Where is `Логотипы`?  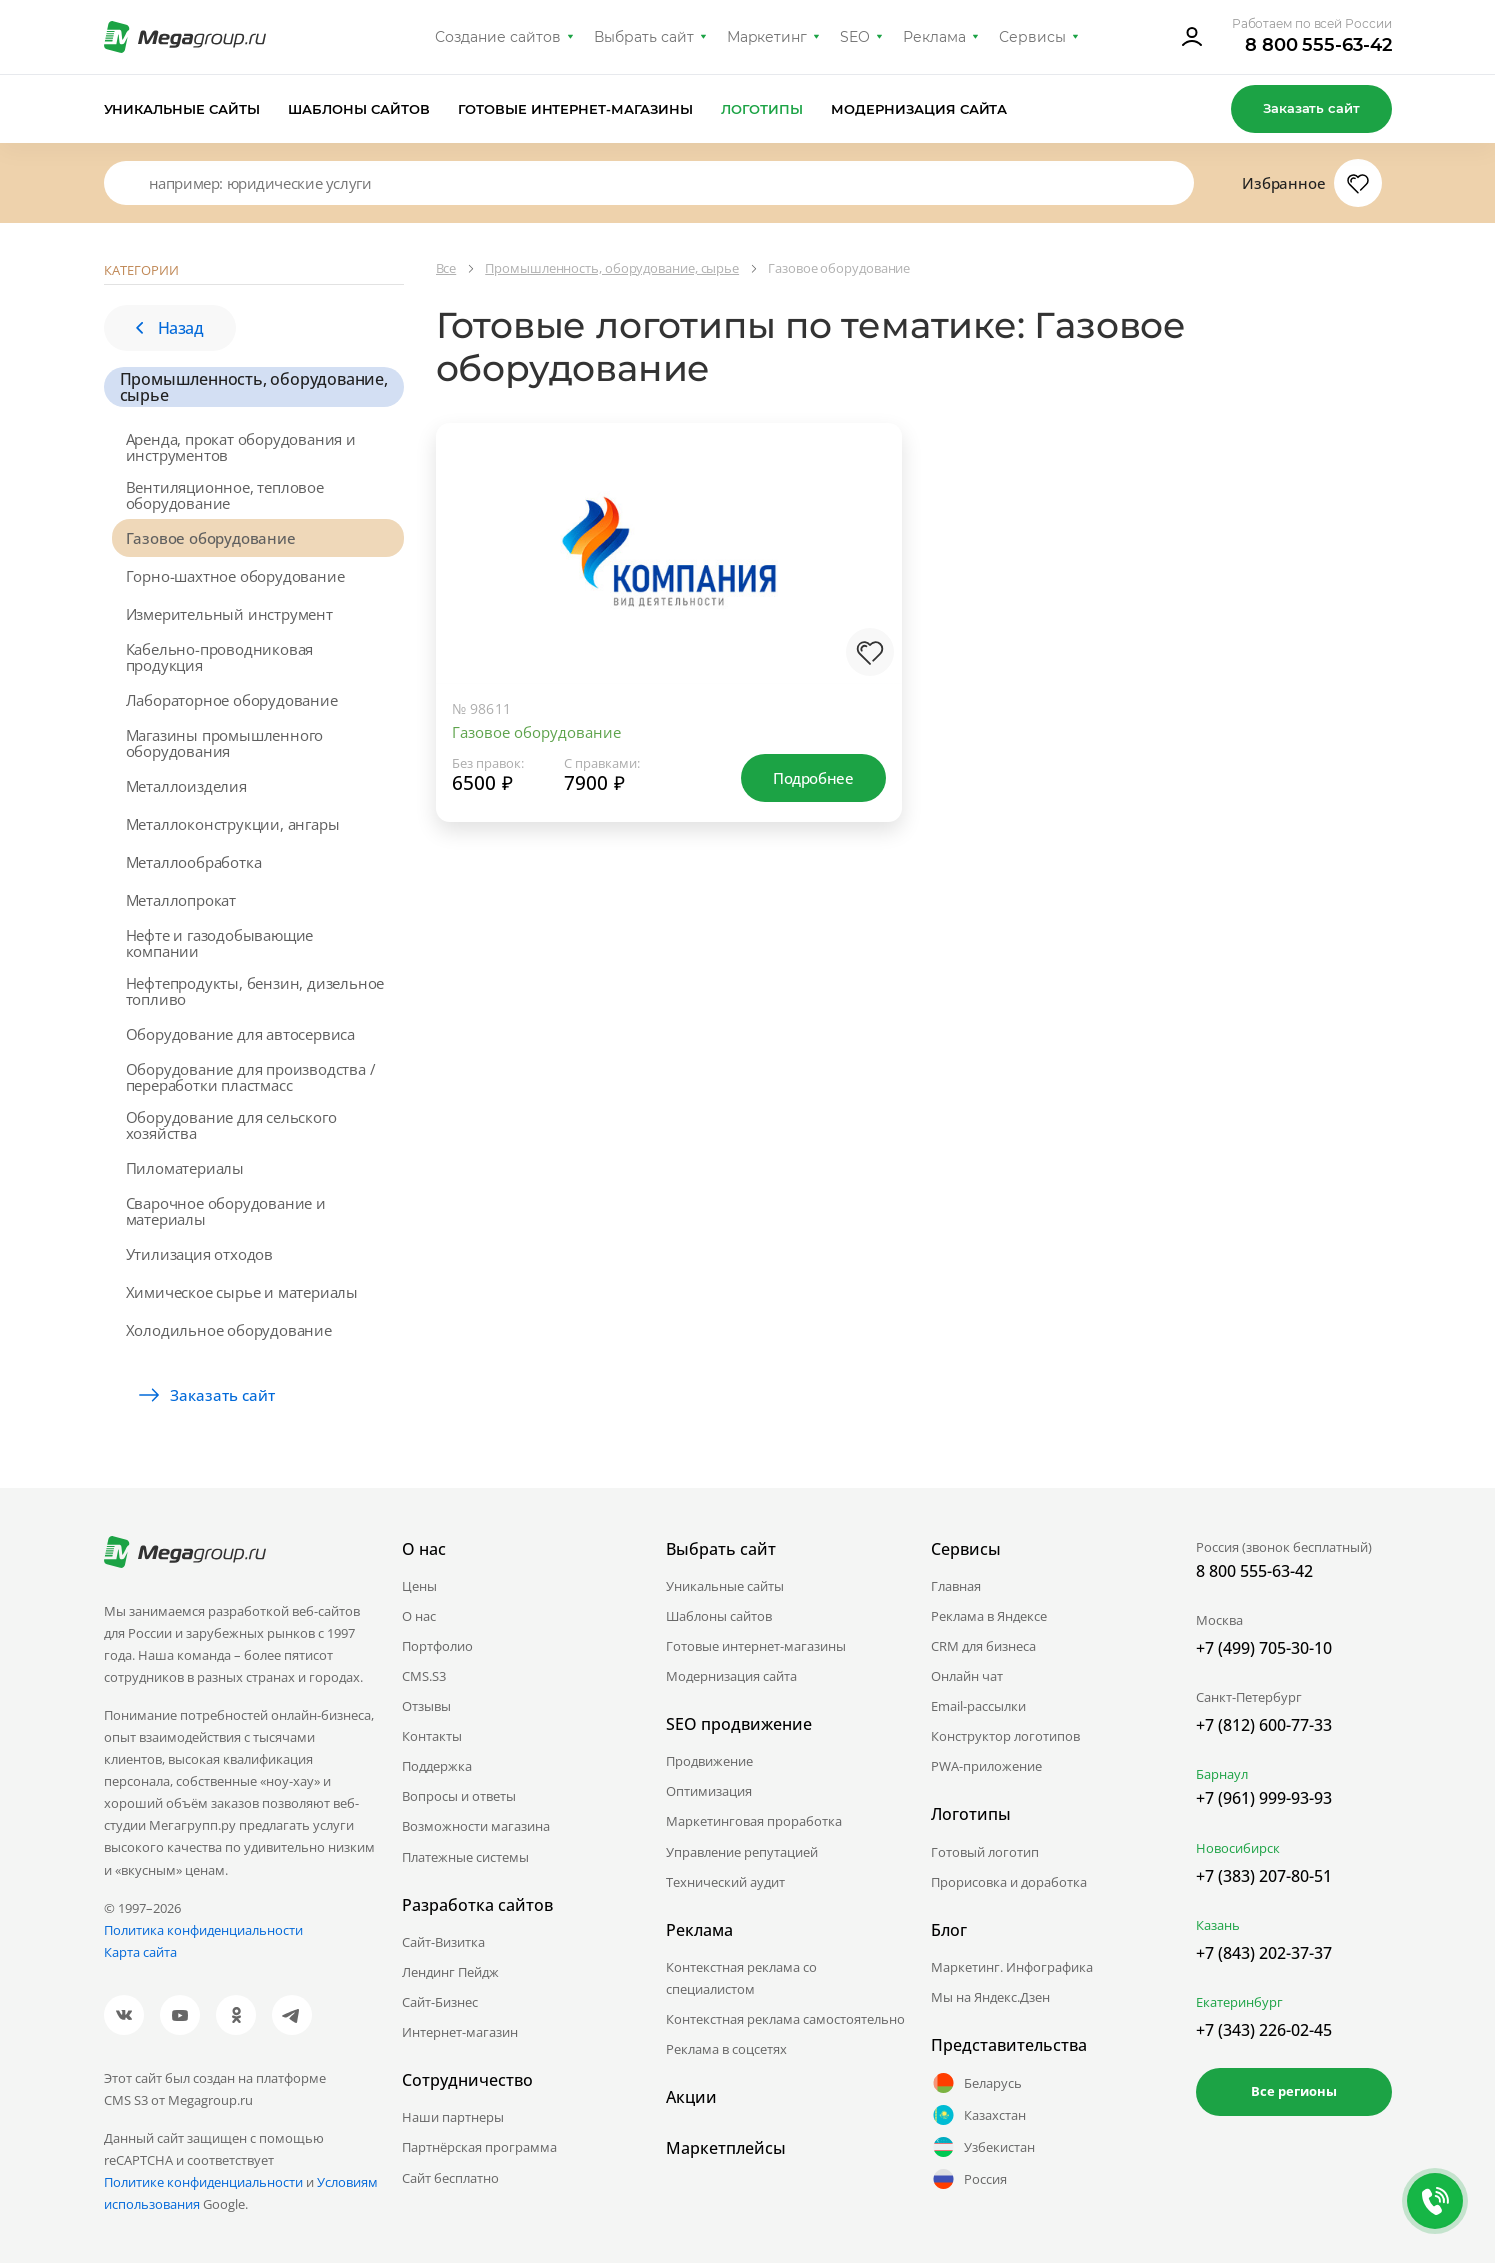
Логотипы is located at coordinates (762, 109).